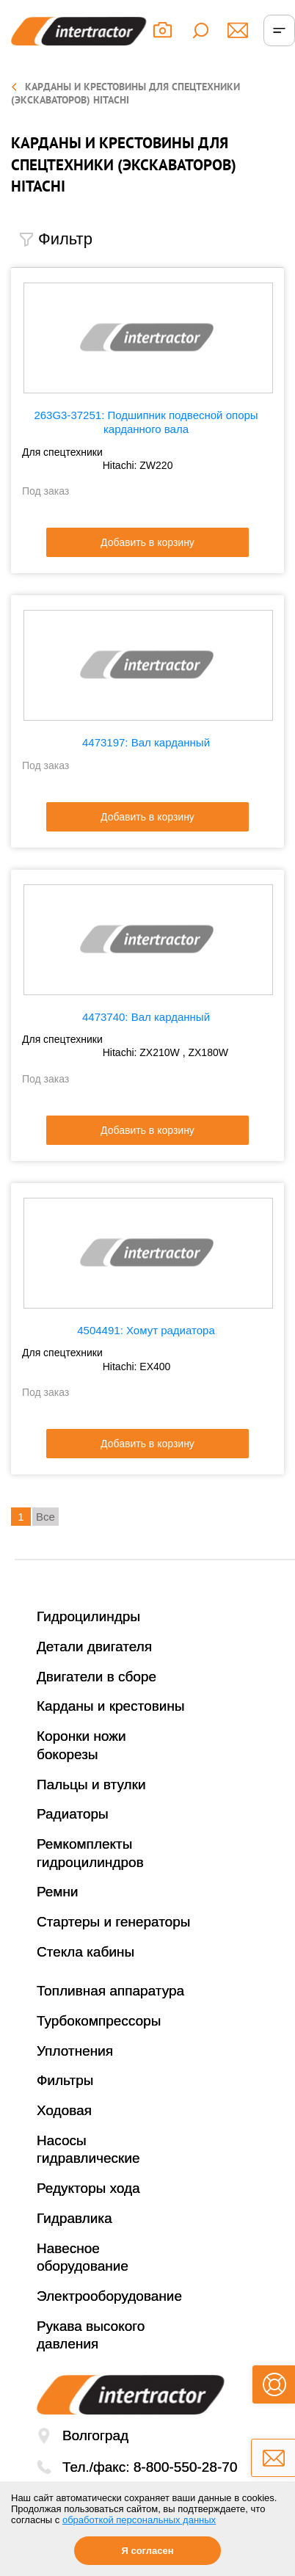  Describe the element at coordinates (81, 1745) in the screenshot. I see `Коронки ножи бокорезы` at that location.